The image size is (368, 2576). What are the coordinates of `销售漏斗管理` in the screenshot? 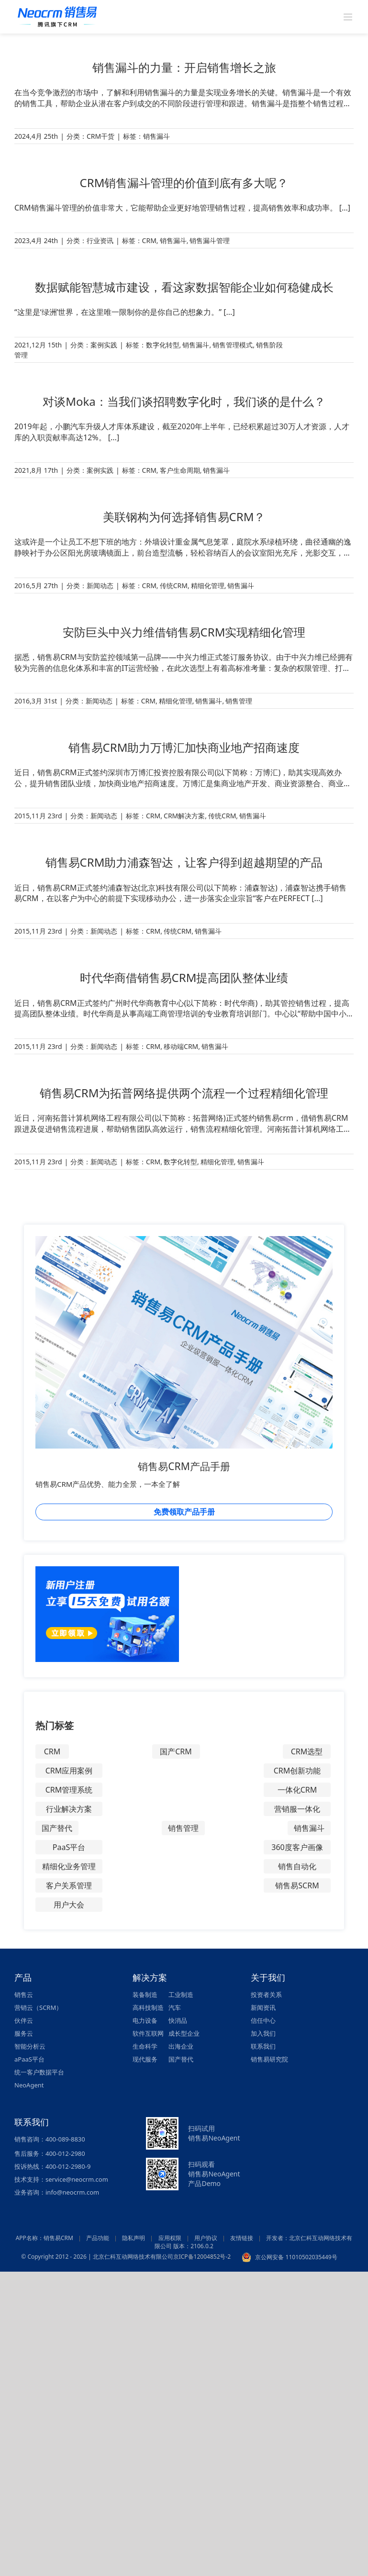 It's located at (210, 240).